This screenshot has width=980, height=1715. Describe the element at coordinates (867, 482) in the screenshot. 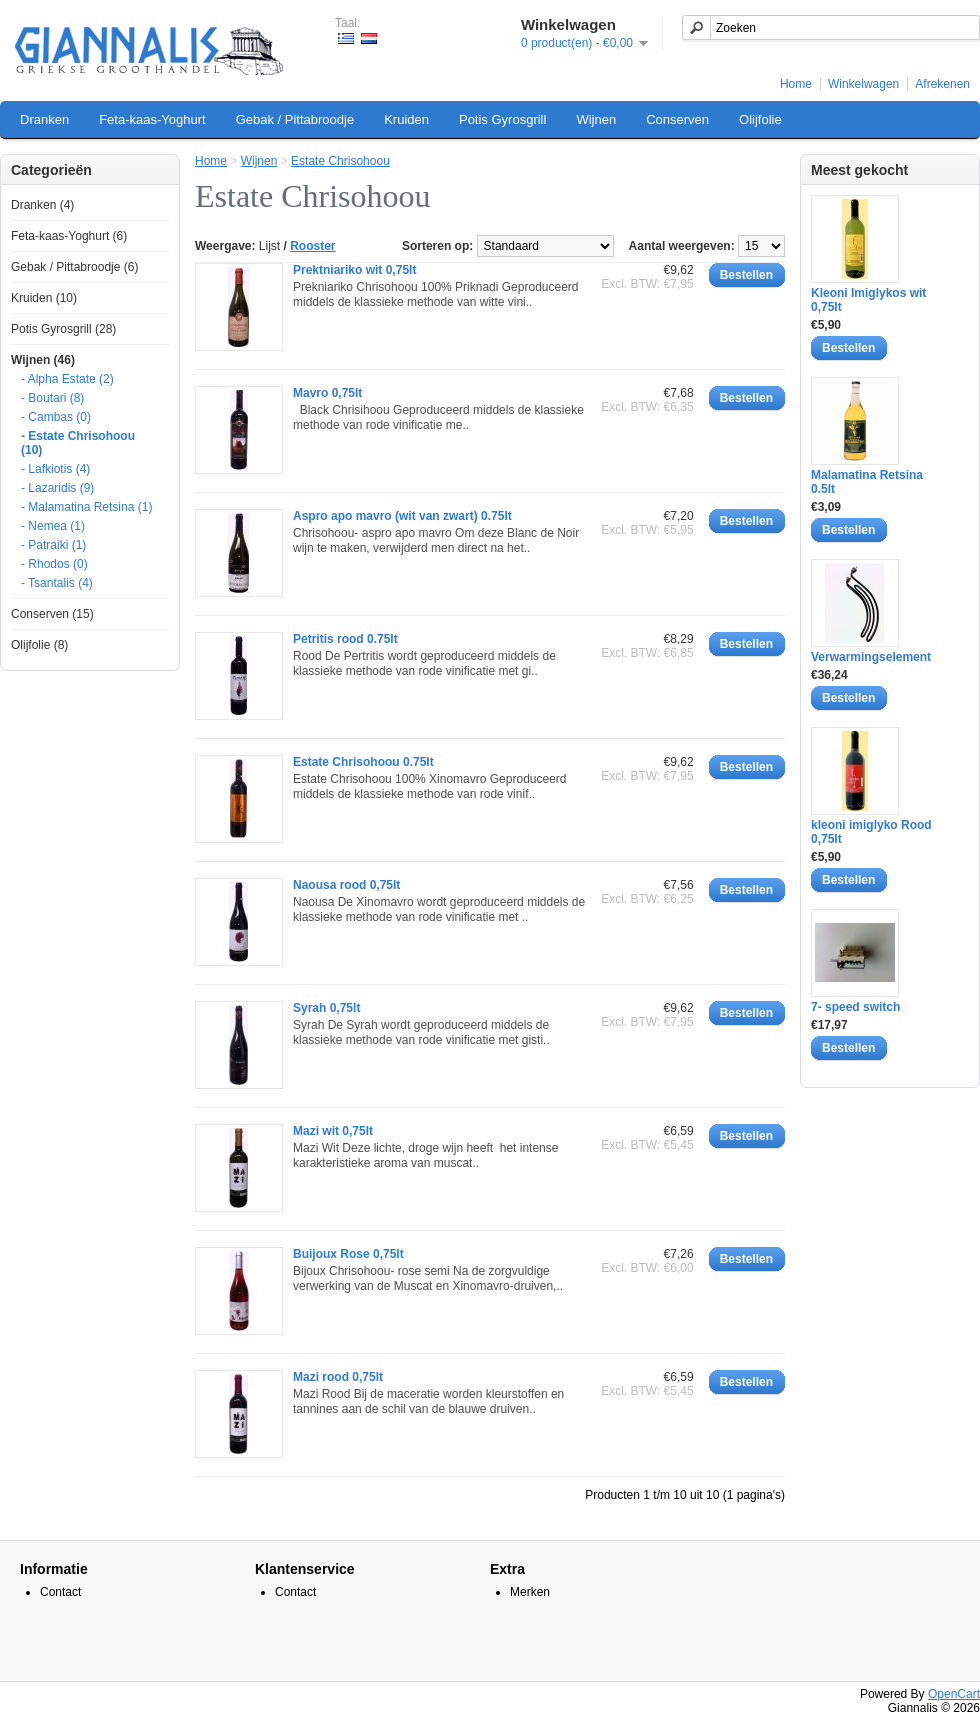

I see `Malamatina Retsina 0.5lt` at that location.